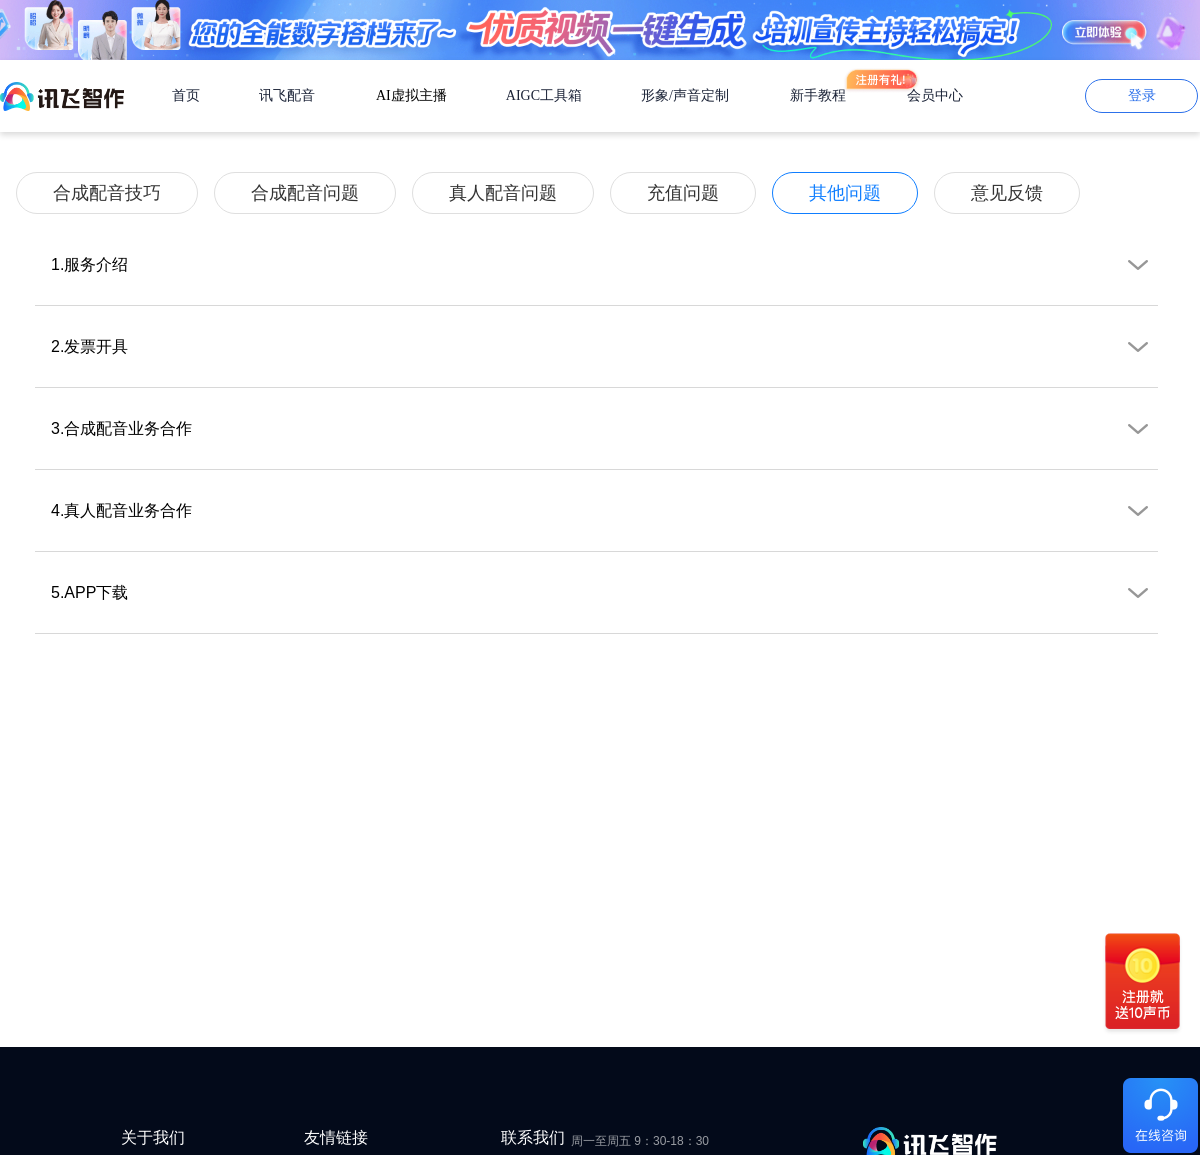  I want to click on 4.真人配音业务合作, so click(604, 519).